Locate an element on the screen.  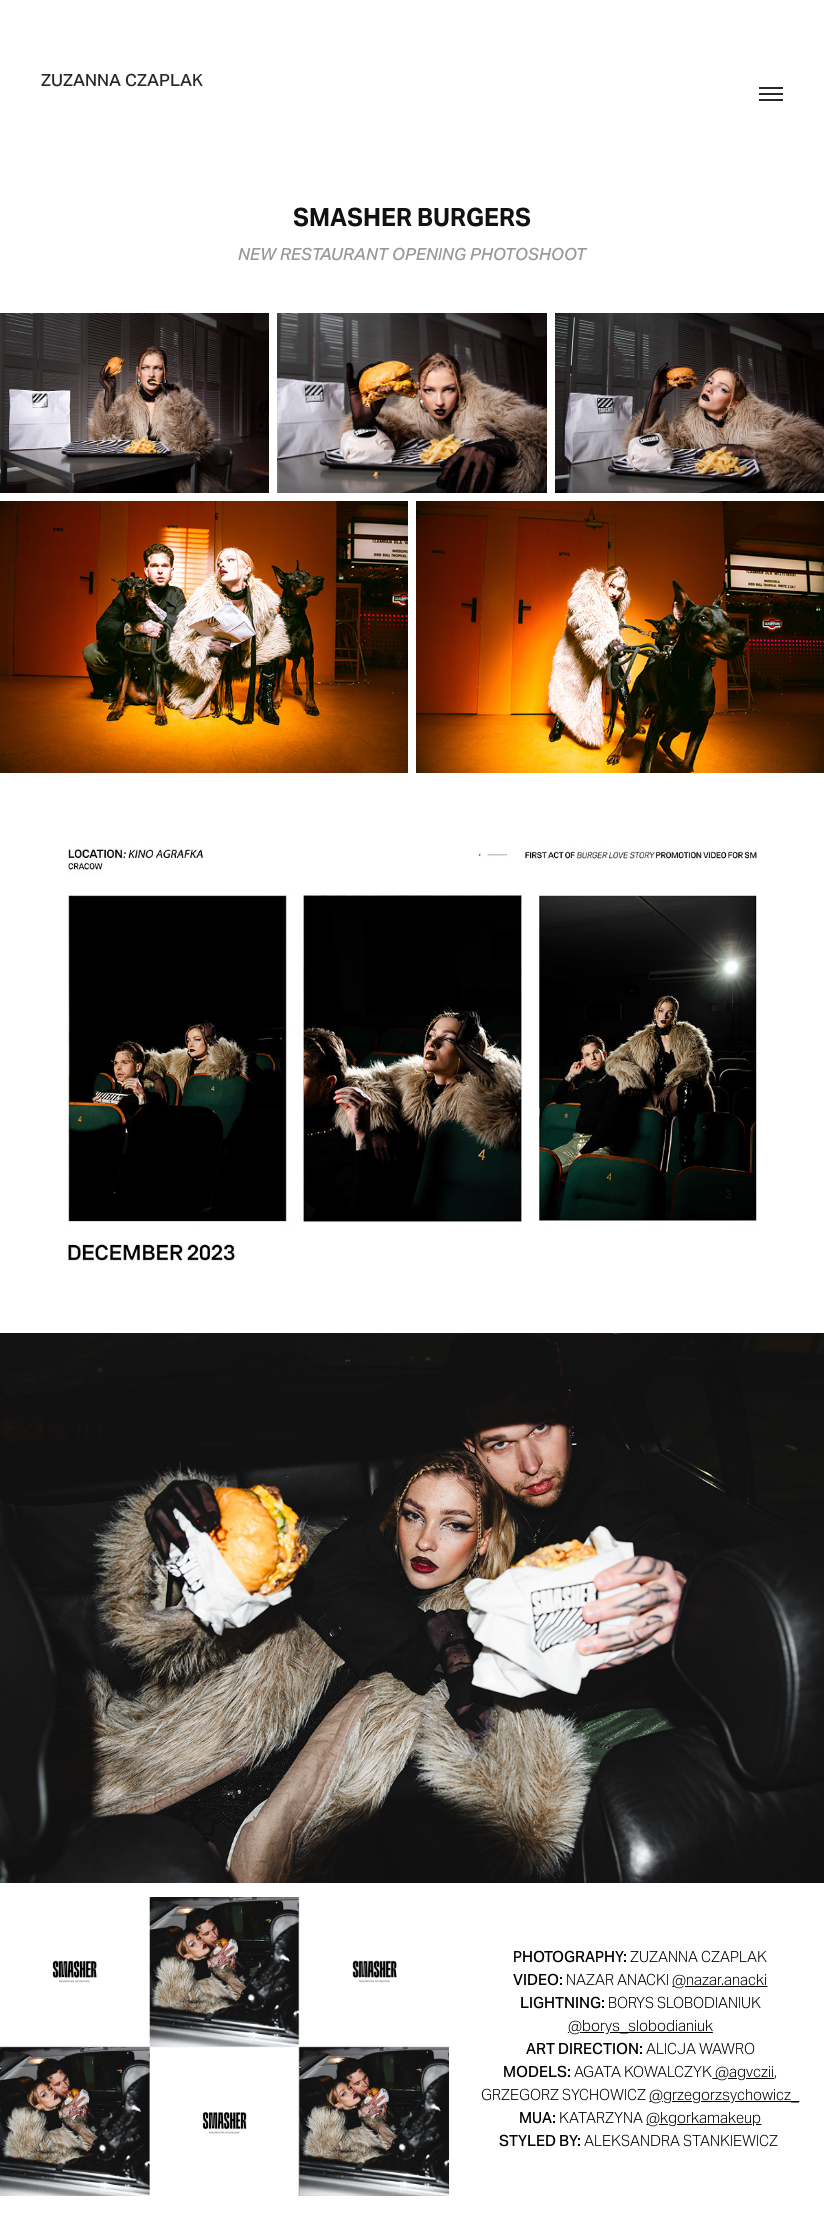
@nazar.anacki is located at coordinates (719, 1979).